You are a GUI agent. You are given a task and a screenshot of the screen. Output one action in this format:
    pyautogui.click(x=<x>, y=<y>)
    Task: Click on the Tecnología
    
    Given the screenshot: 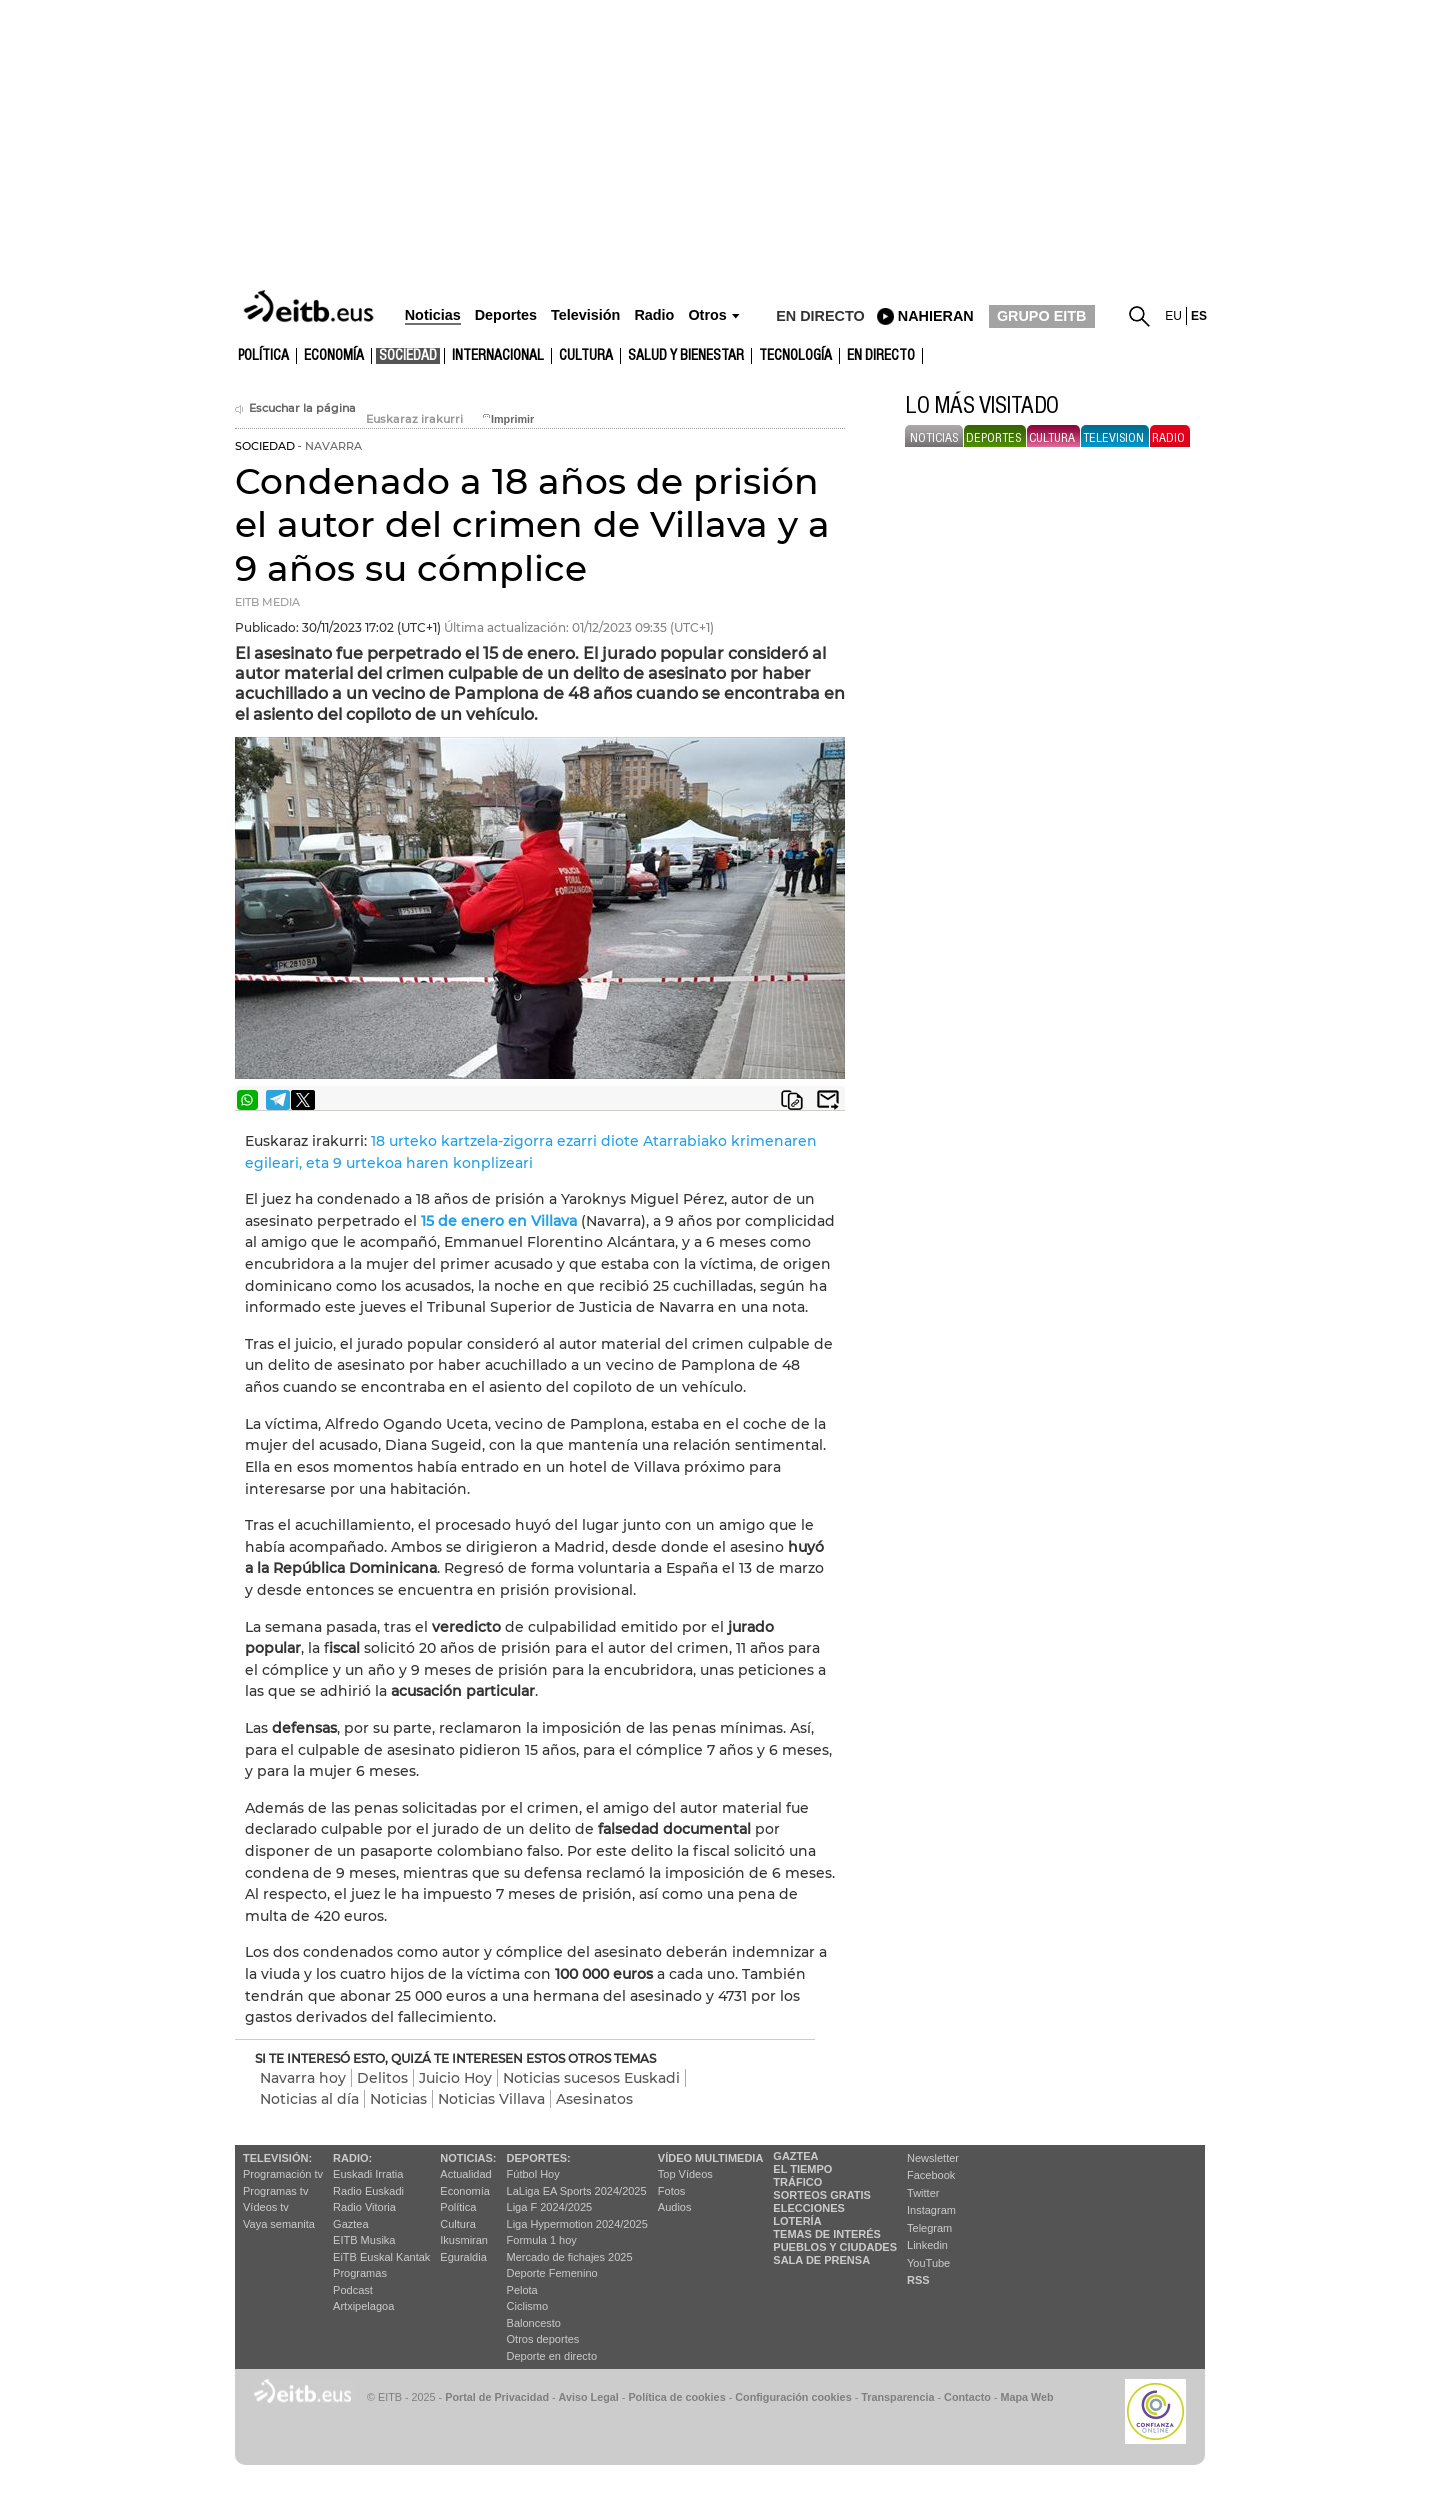 What is the action you would take?
    pyautogui.click(x=795, y=356)
    